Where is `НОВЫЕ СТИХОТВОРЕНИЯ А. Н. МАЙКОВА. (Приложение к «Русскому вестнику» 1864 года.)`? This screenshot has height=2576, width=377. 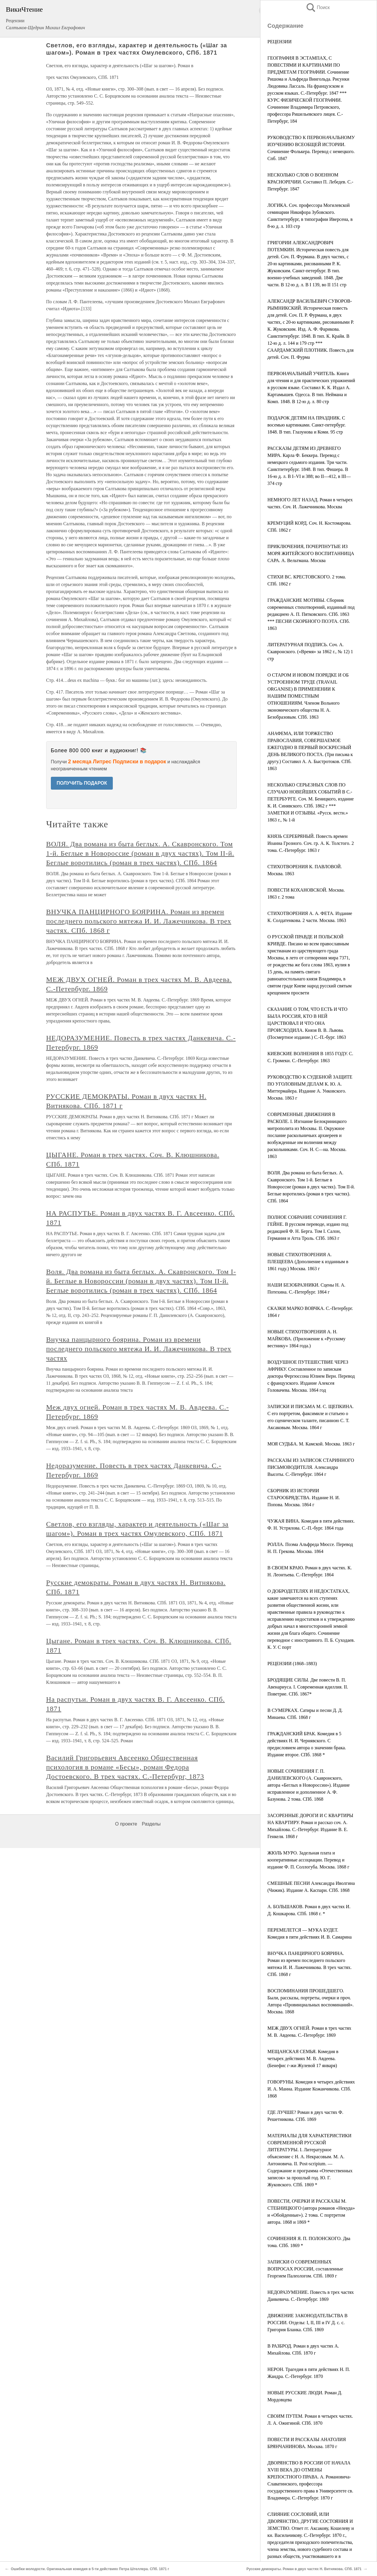
НОВЫЕ СТИХОТВОРЕНИЯ А. Н. МАЙКОВА. (Приложение к «Русскому вестнику» 1864 года.) is located at coordinates (306, 1338).